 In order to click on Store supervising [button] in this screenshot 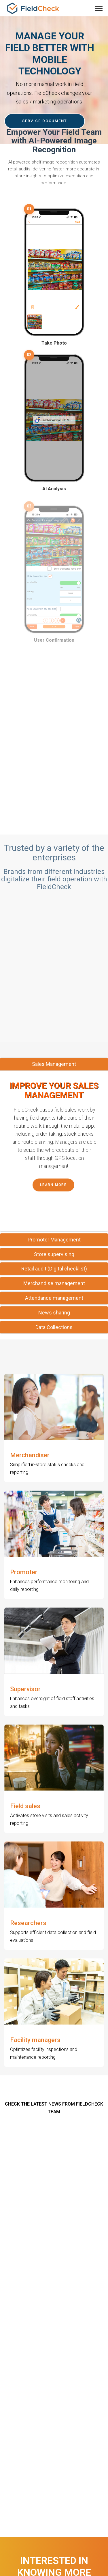, I will do `click(54, 1254)`.